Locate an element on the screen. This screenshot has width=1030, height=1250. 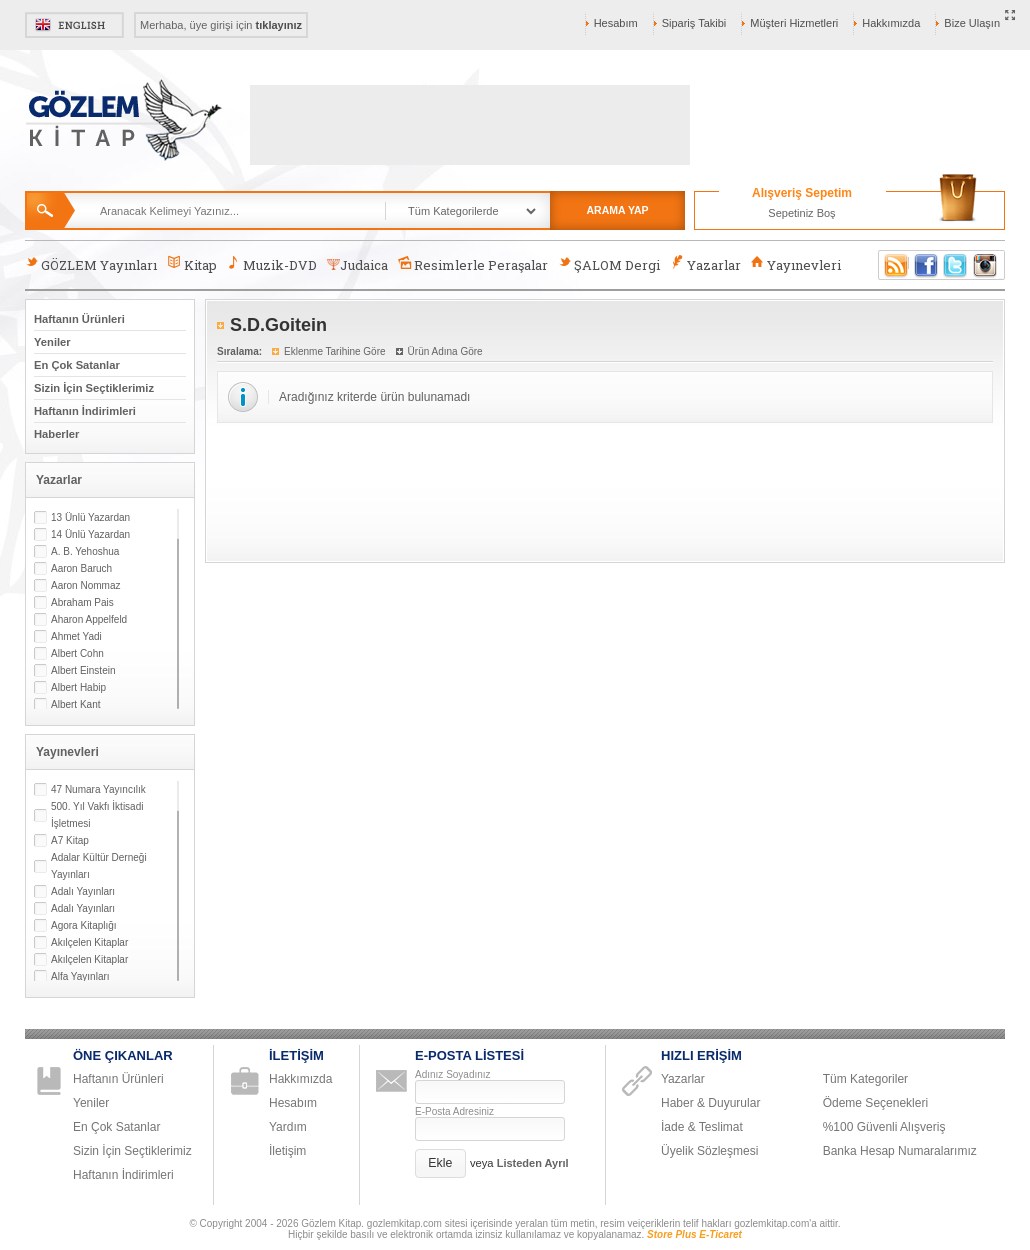
Listeden Ayrıl is located at coordinates (533, 1163).